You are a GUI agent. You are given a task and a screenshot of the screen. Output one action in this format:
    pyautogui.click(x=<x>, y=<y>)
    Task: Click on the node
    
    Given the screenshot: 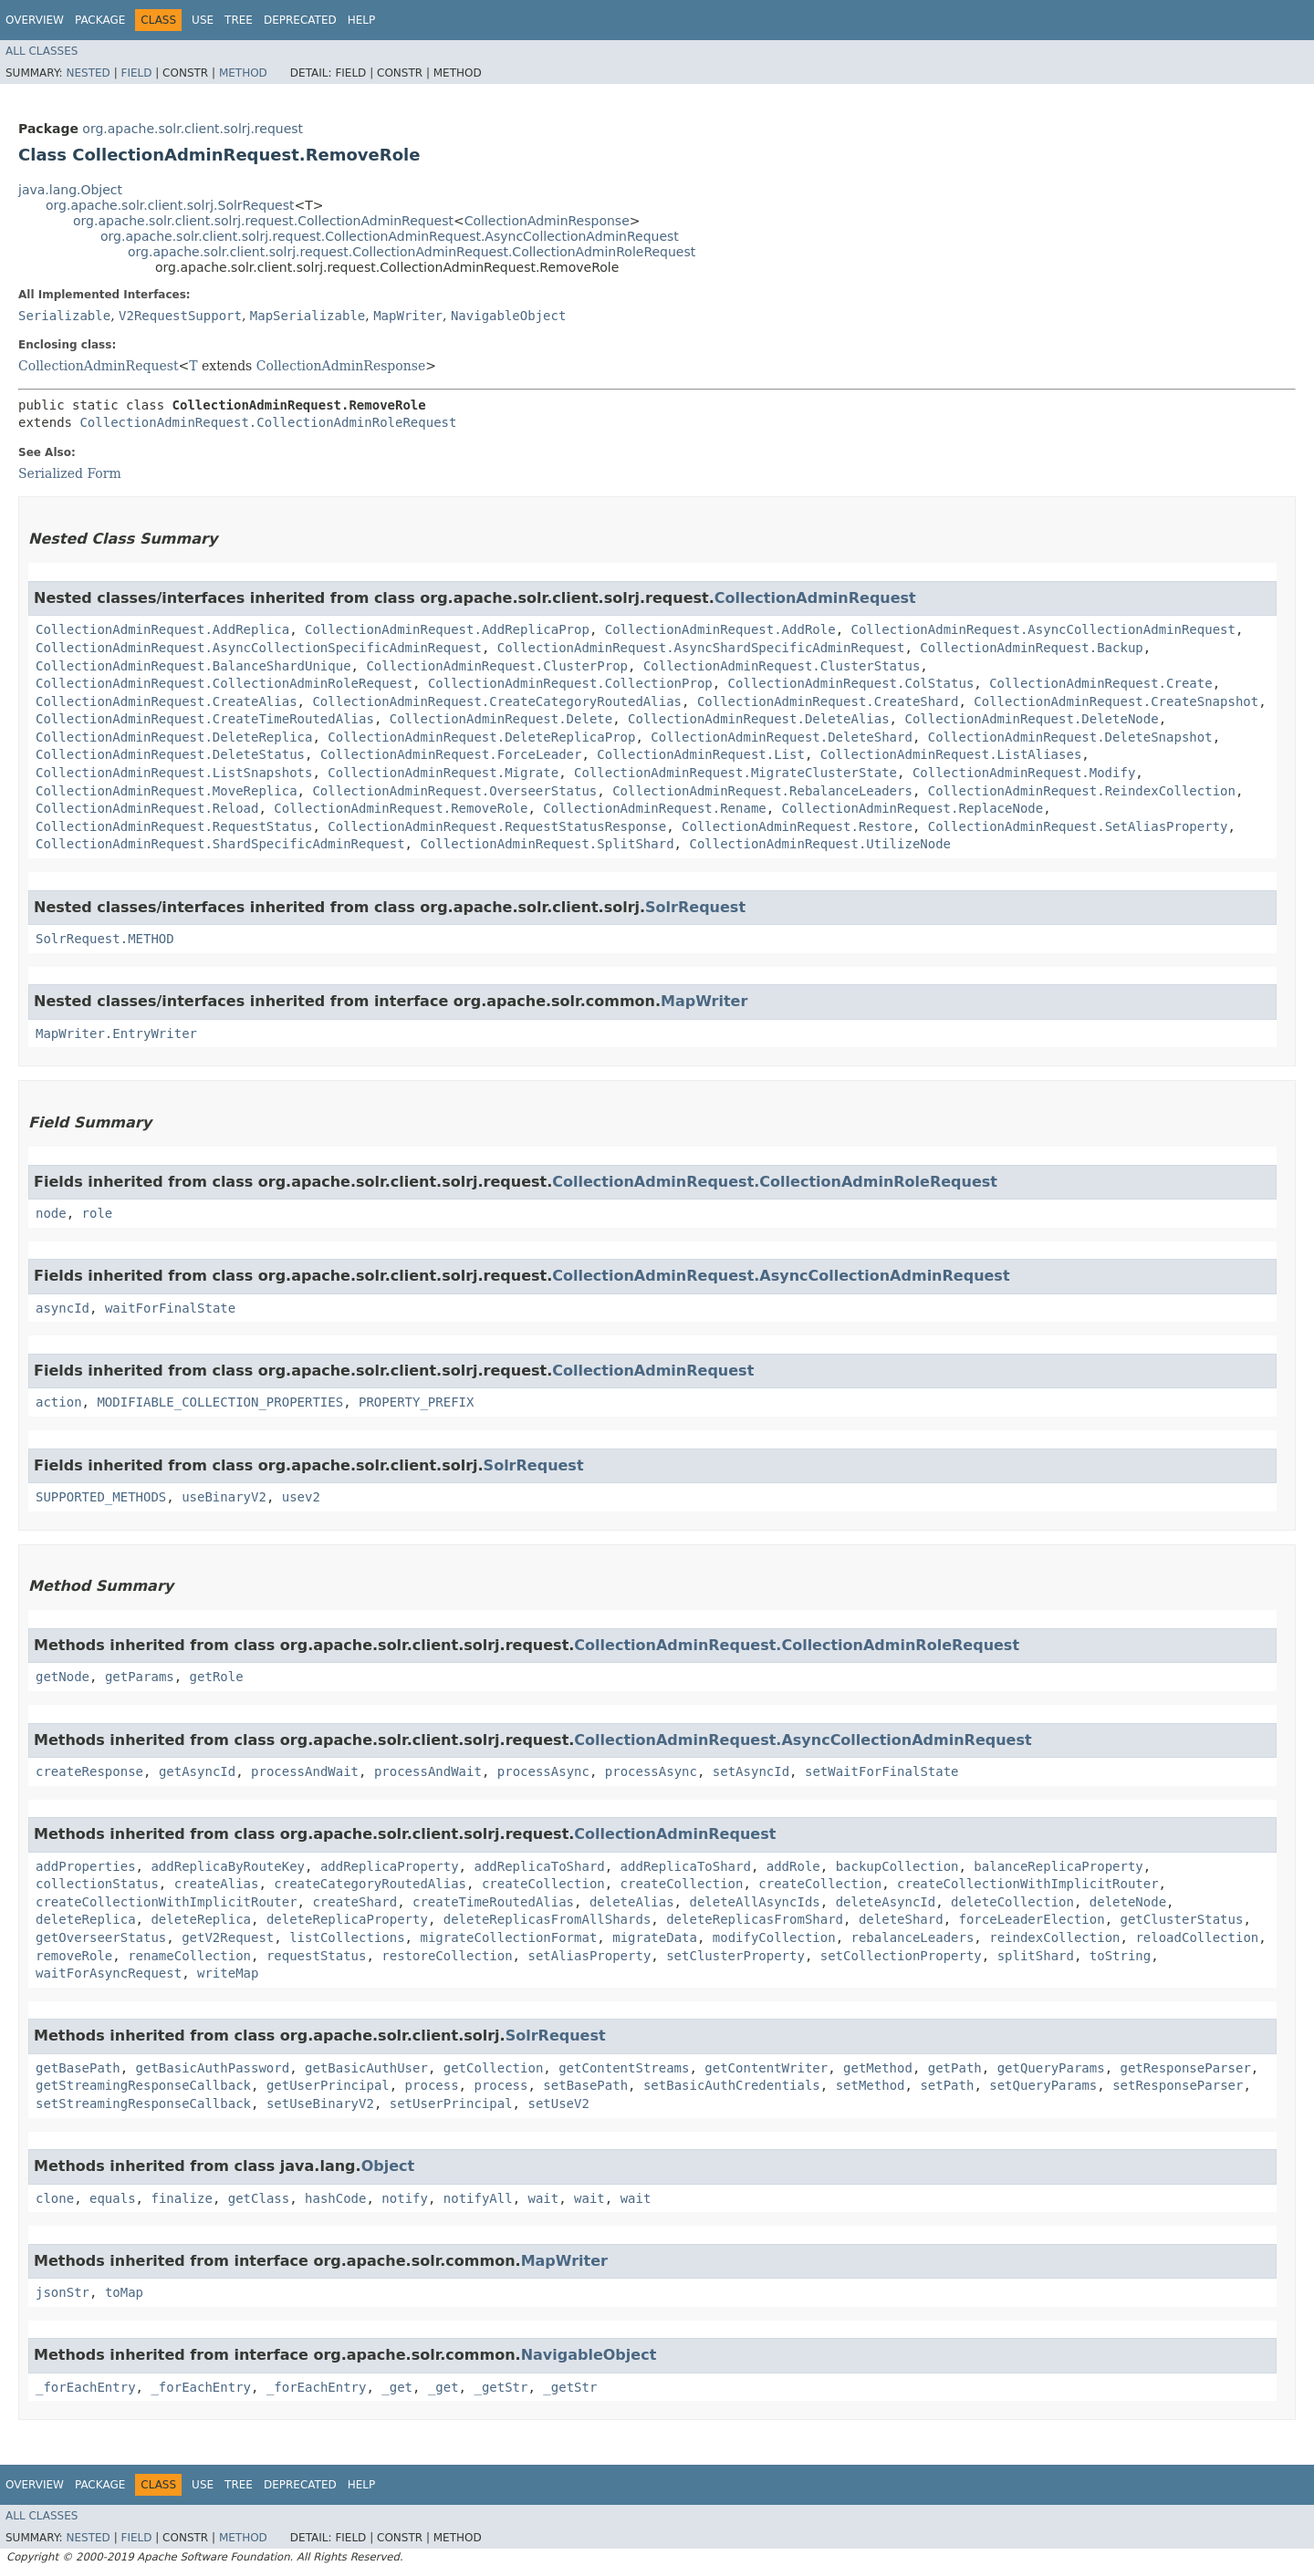 What is the action you would take?
    pyautogui.click(x=51, y=1213)
    